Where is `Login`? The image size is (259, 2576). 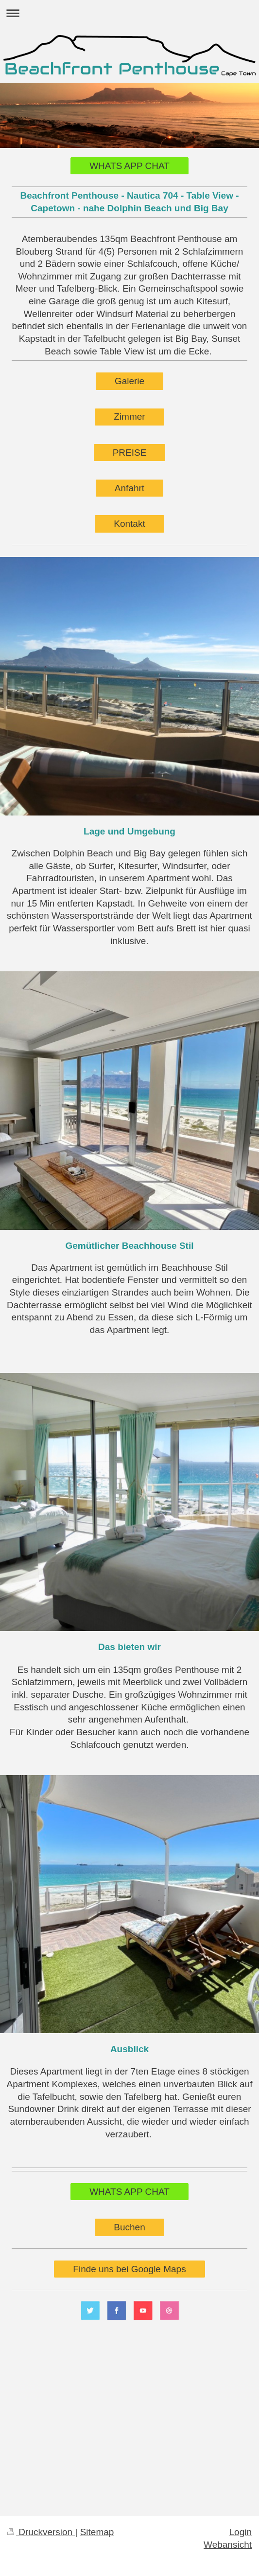 Login is located at coordinates (240, 2532).